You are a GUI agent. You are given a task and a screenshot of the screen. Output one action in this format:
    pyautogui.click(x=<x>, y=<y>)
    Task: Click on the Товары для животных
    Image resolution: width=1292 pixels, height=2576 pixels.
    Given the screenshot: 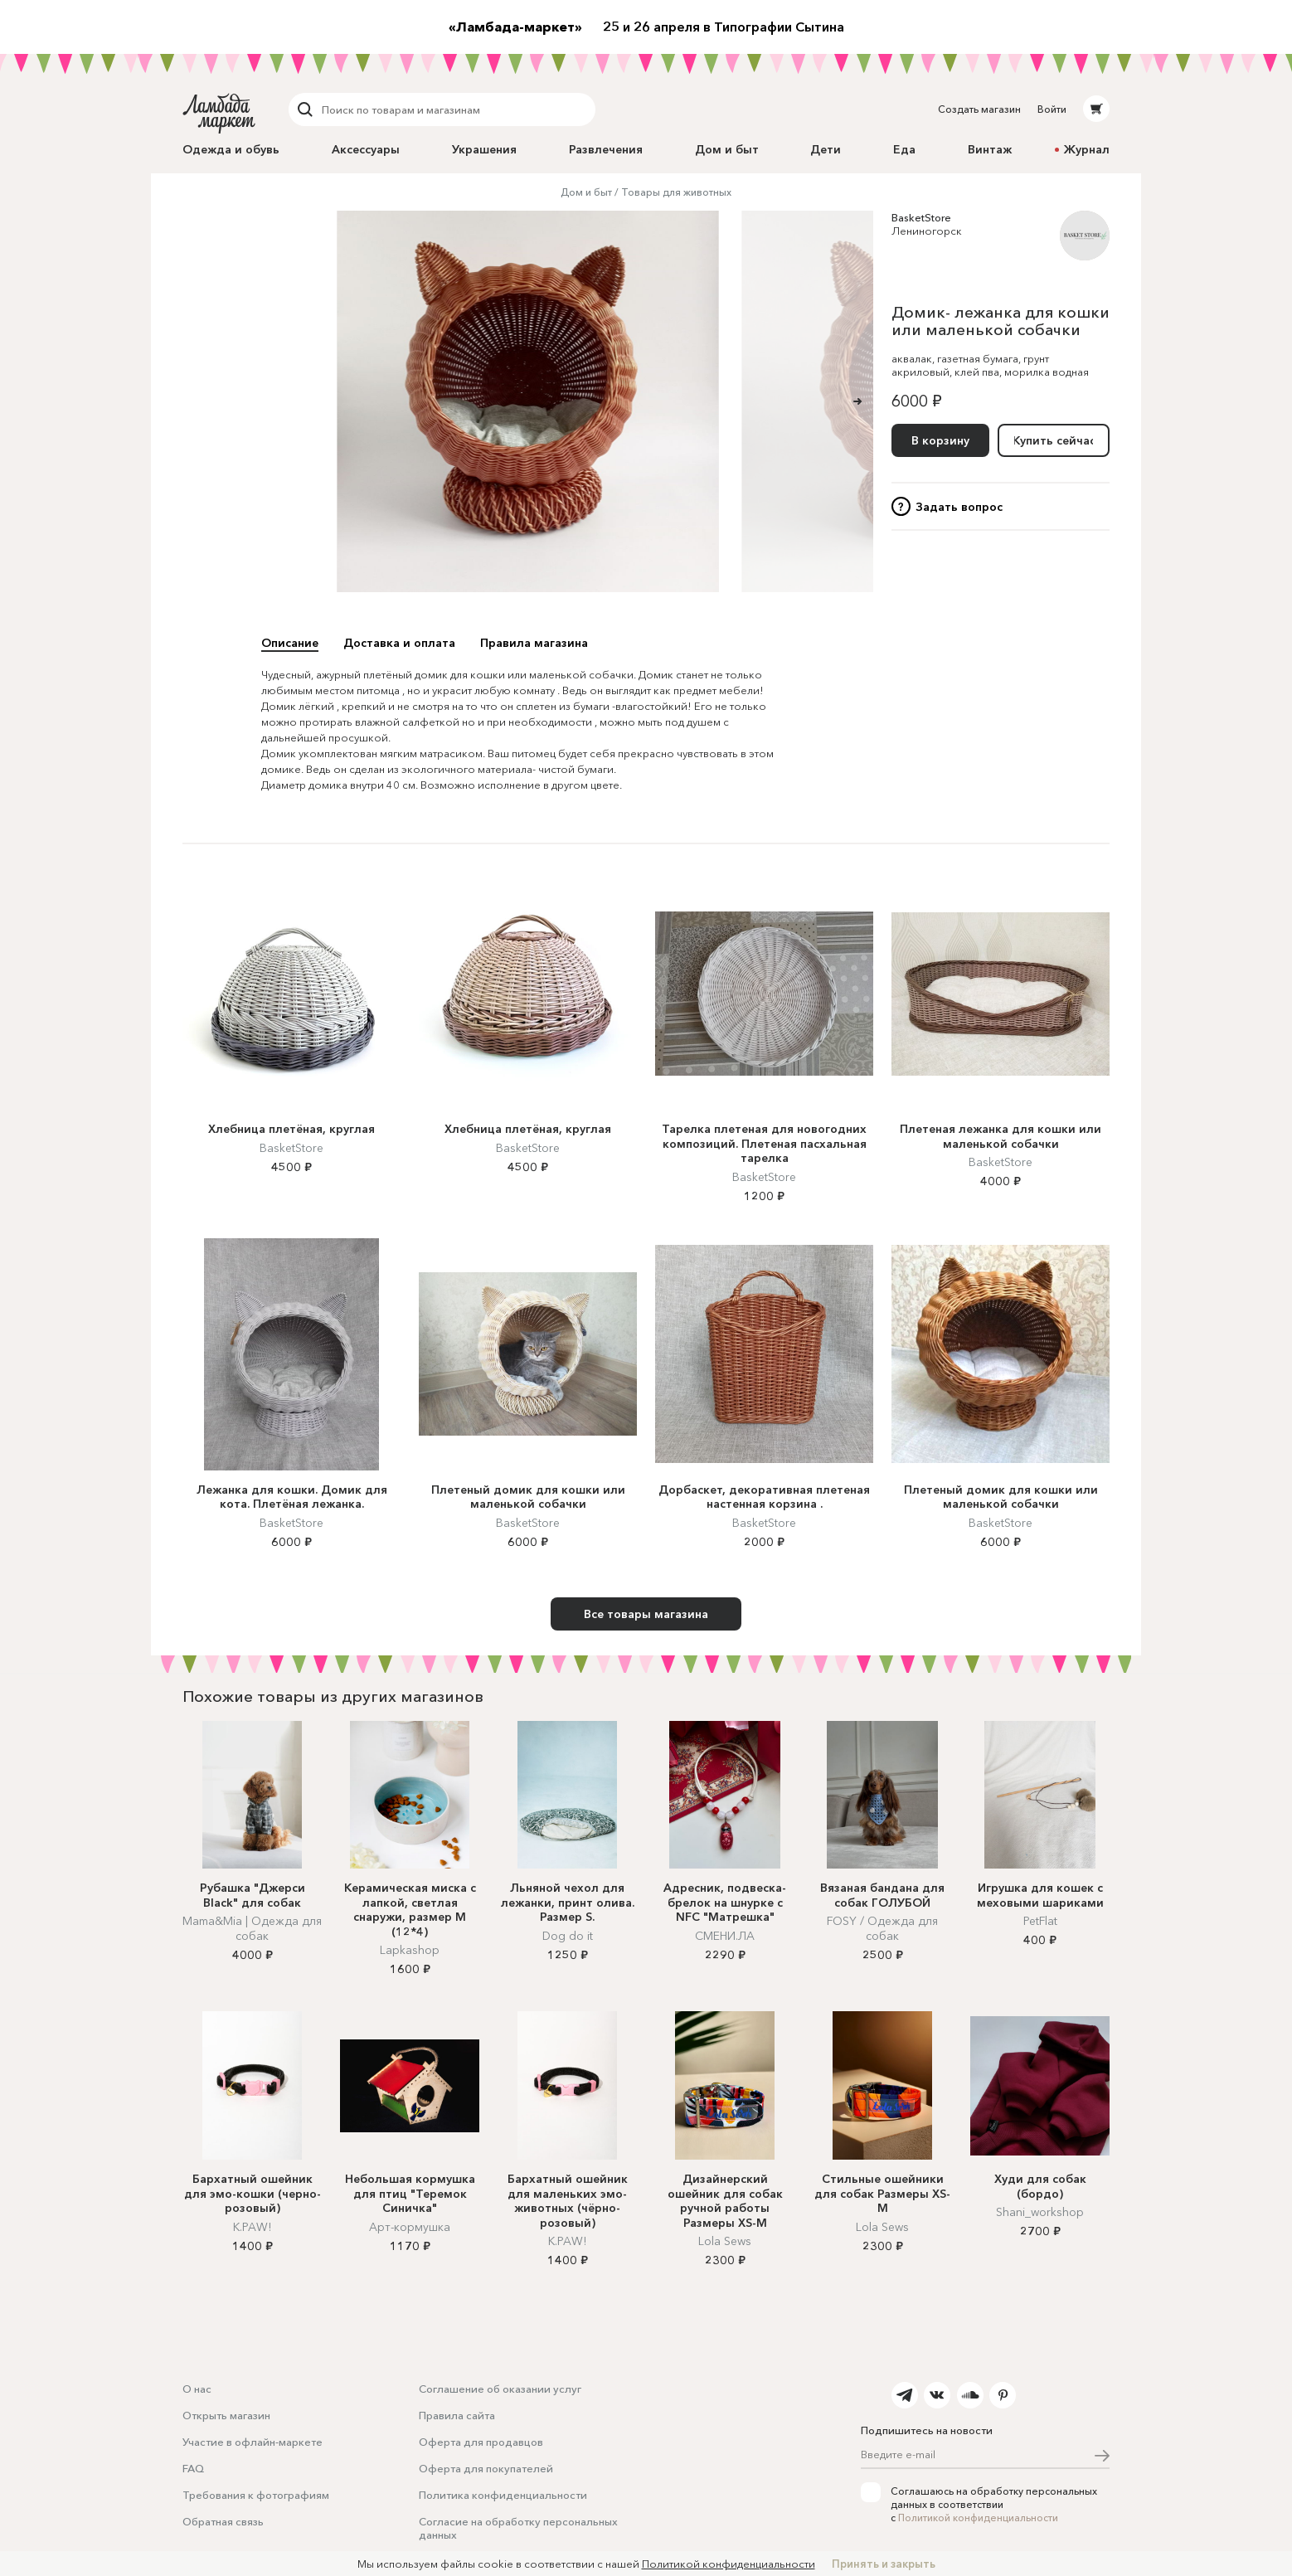 What is the action you would take?
    pyautogui.click(x=676, y=192)
    